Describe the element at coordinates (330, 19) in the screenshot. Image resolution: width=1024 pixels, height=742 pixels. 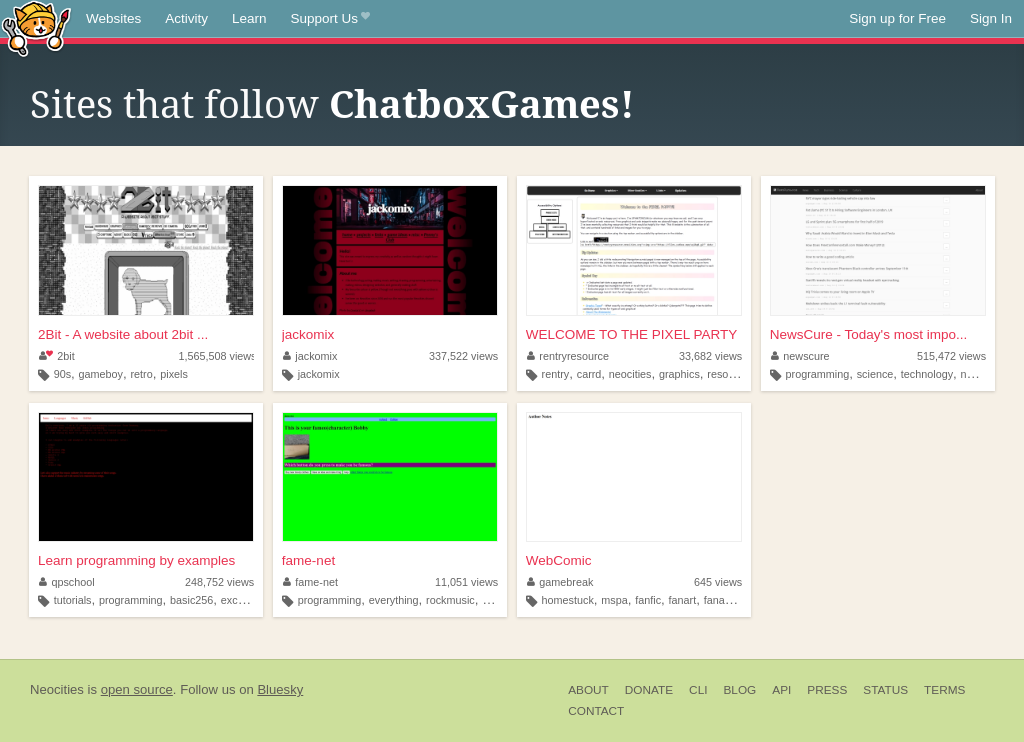
I see `Support Us` at that location.